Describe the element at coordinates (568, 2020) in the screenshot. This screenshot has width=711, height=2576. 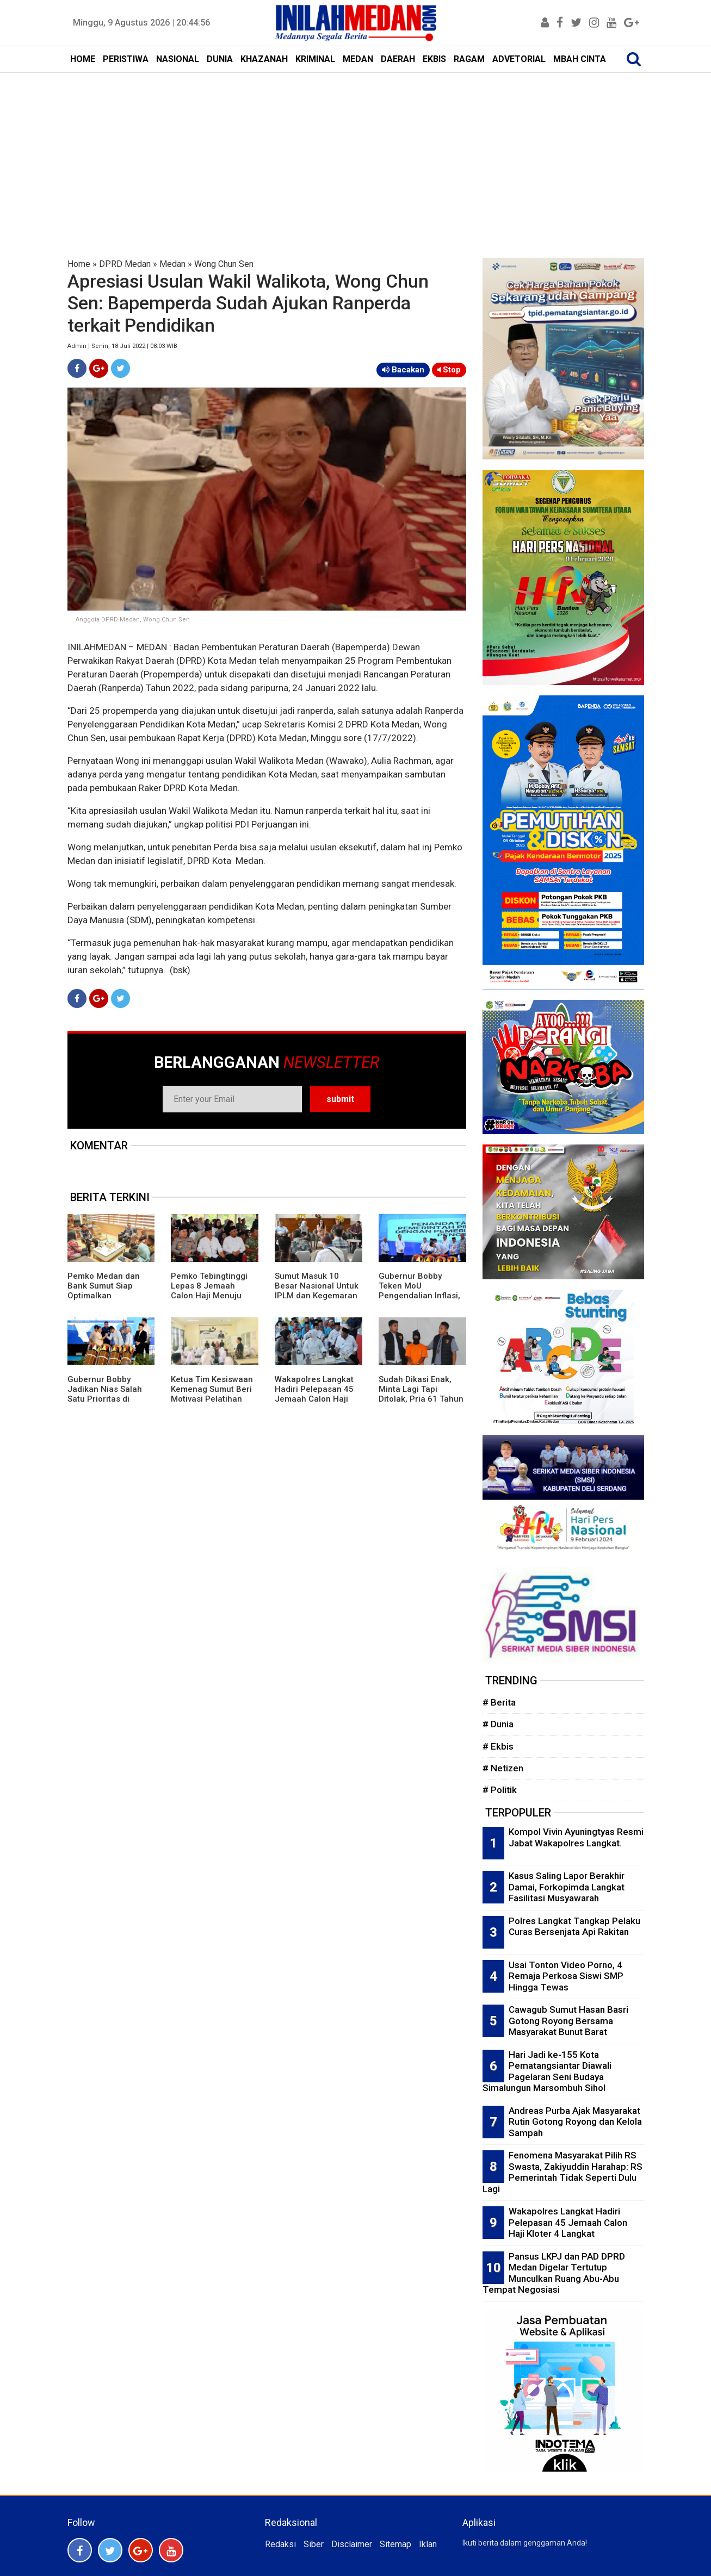
I see `Cawagub Sumut Hasan Basri Gotong Royong Bersama Masyarakat Bunut Barat` at that location.